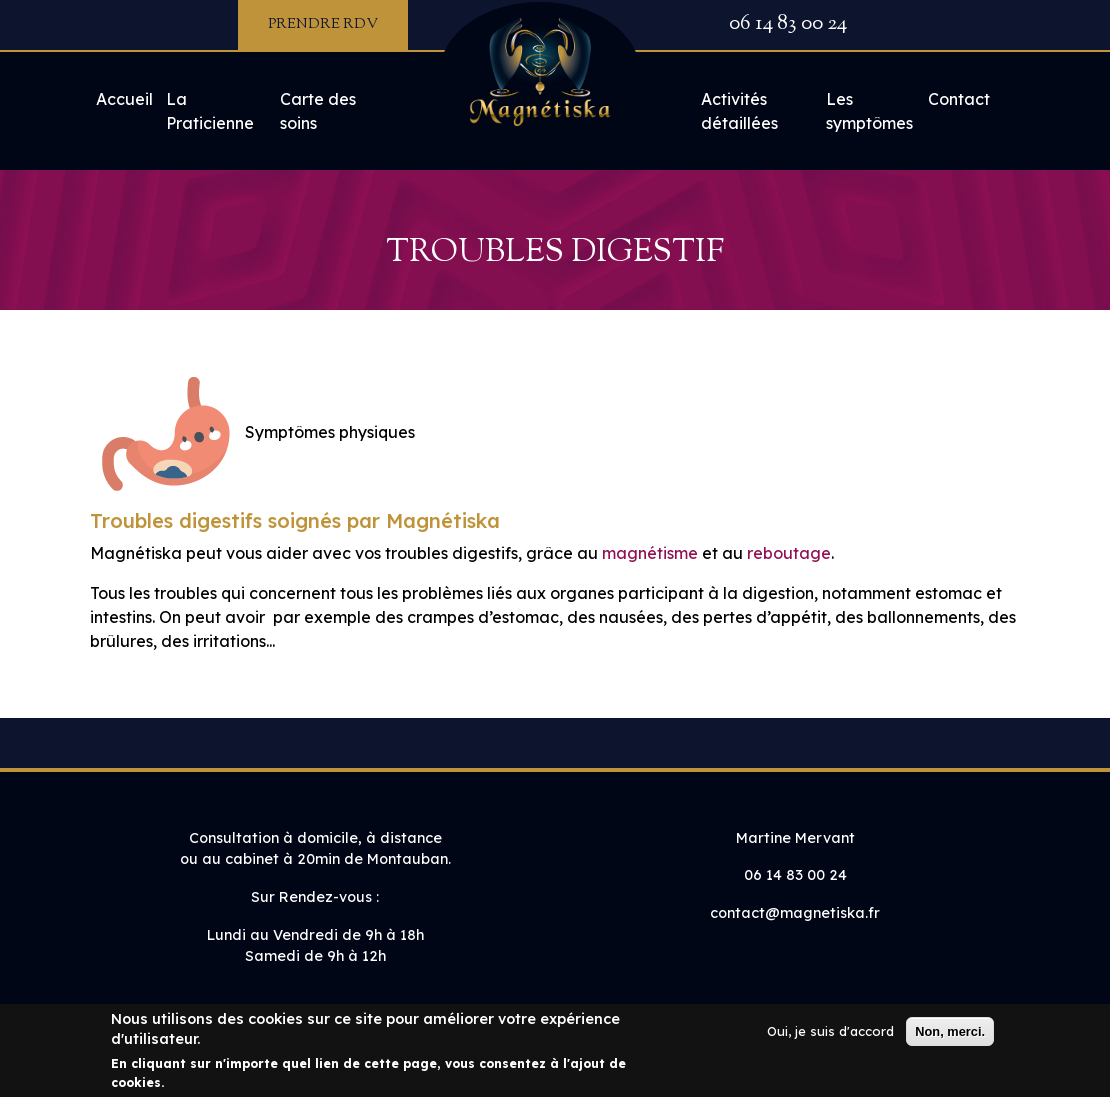 The image size is (1110, 1097). What do you see at coordinates (124, 99) in the screenshot?
I see `Accueil` at bounding box center [124, 99].